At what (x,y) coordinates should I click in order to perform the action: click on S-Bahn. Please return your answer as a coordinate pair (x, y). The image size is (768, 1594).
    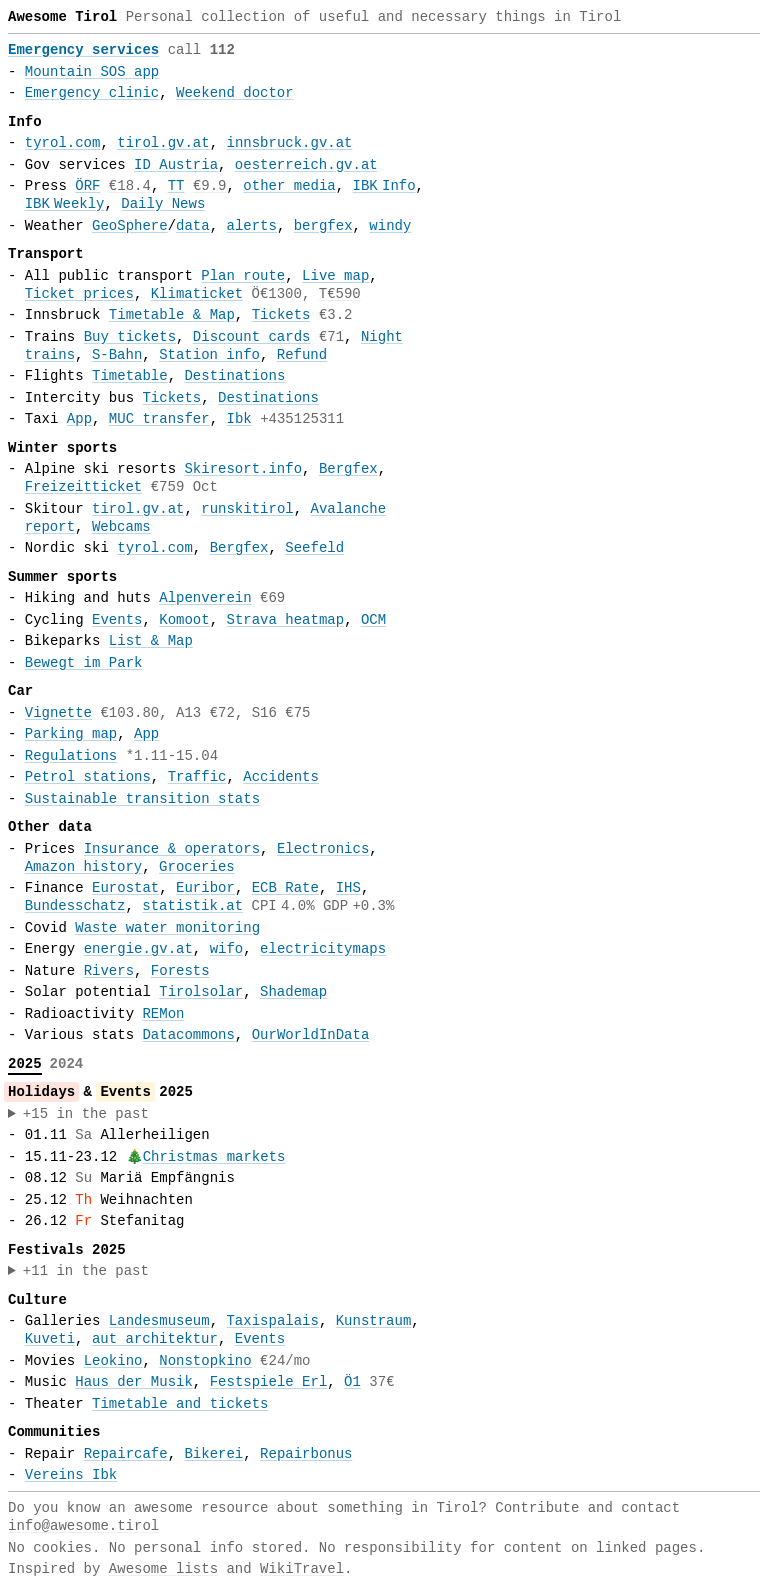
    Looking at the image, I should click on (117, 355).